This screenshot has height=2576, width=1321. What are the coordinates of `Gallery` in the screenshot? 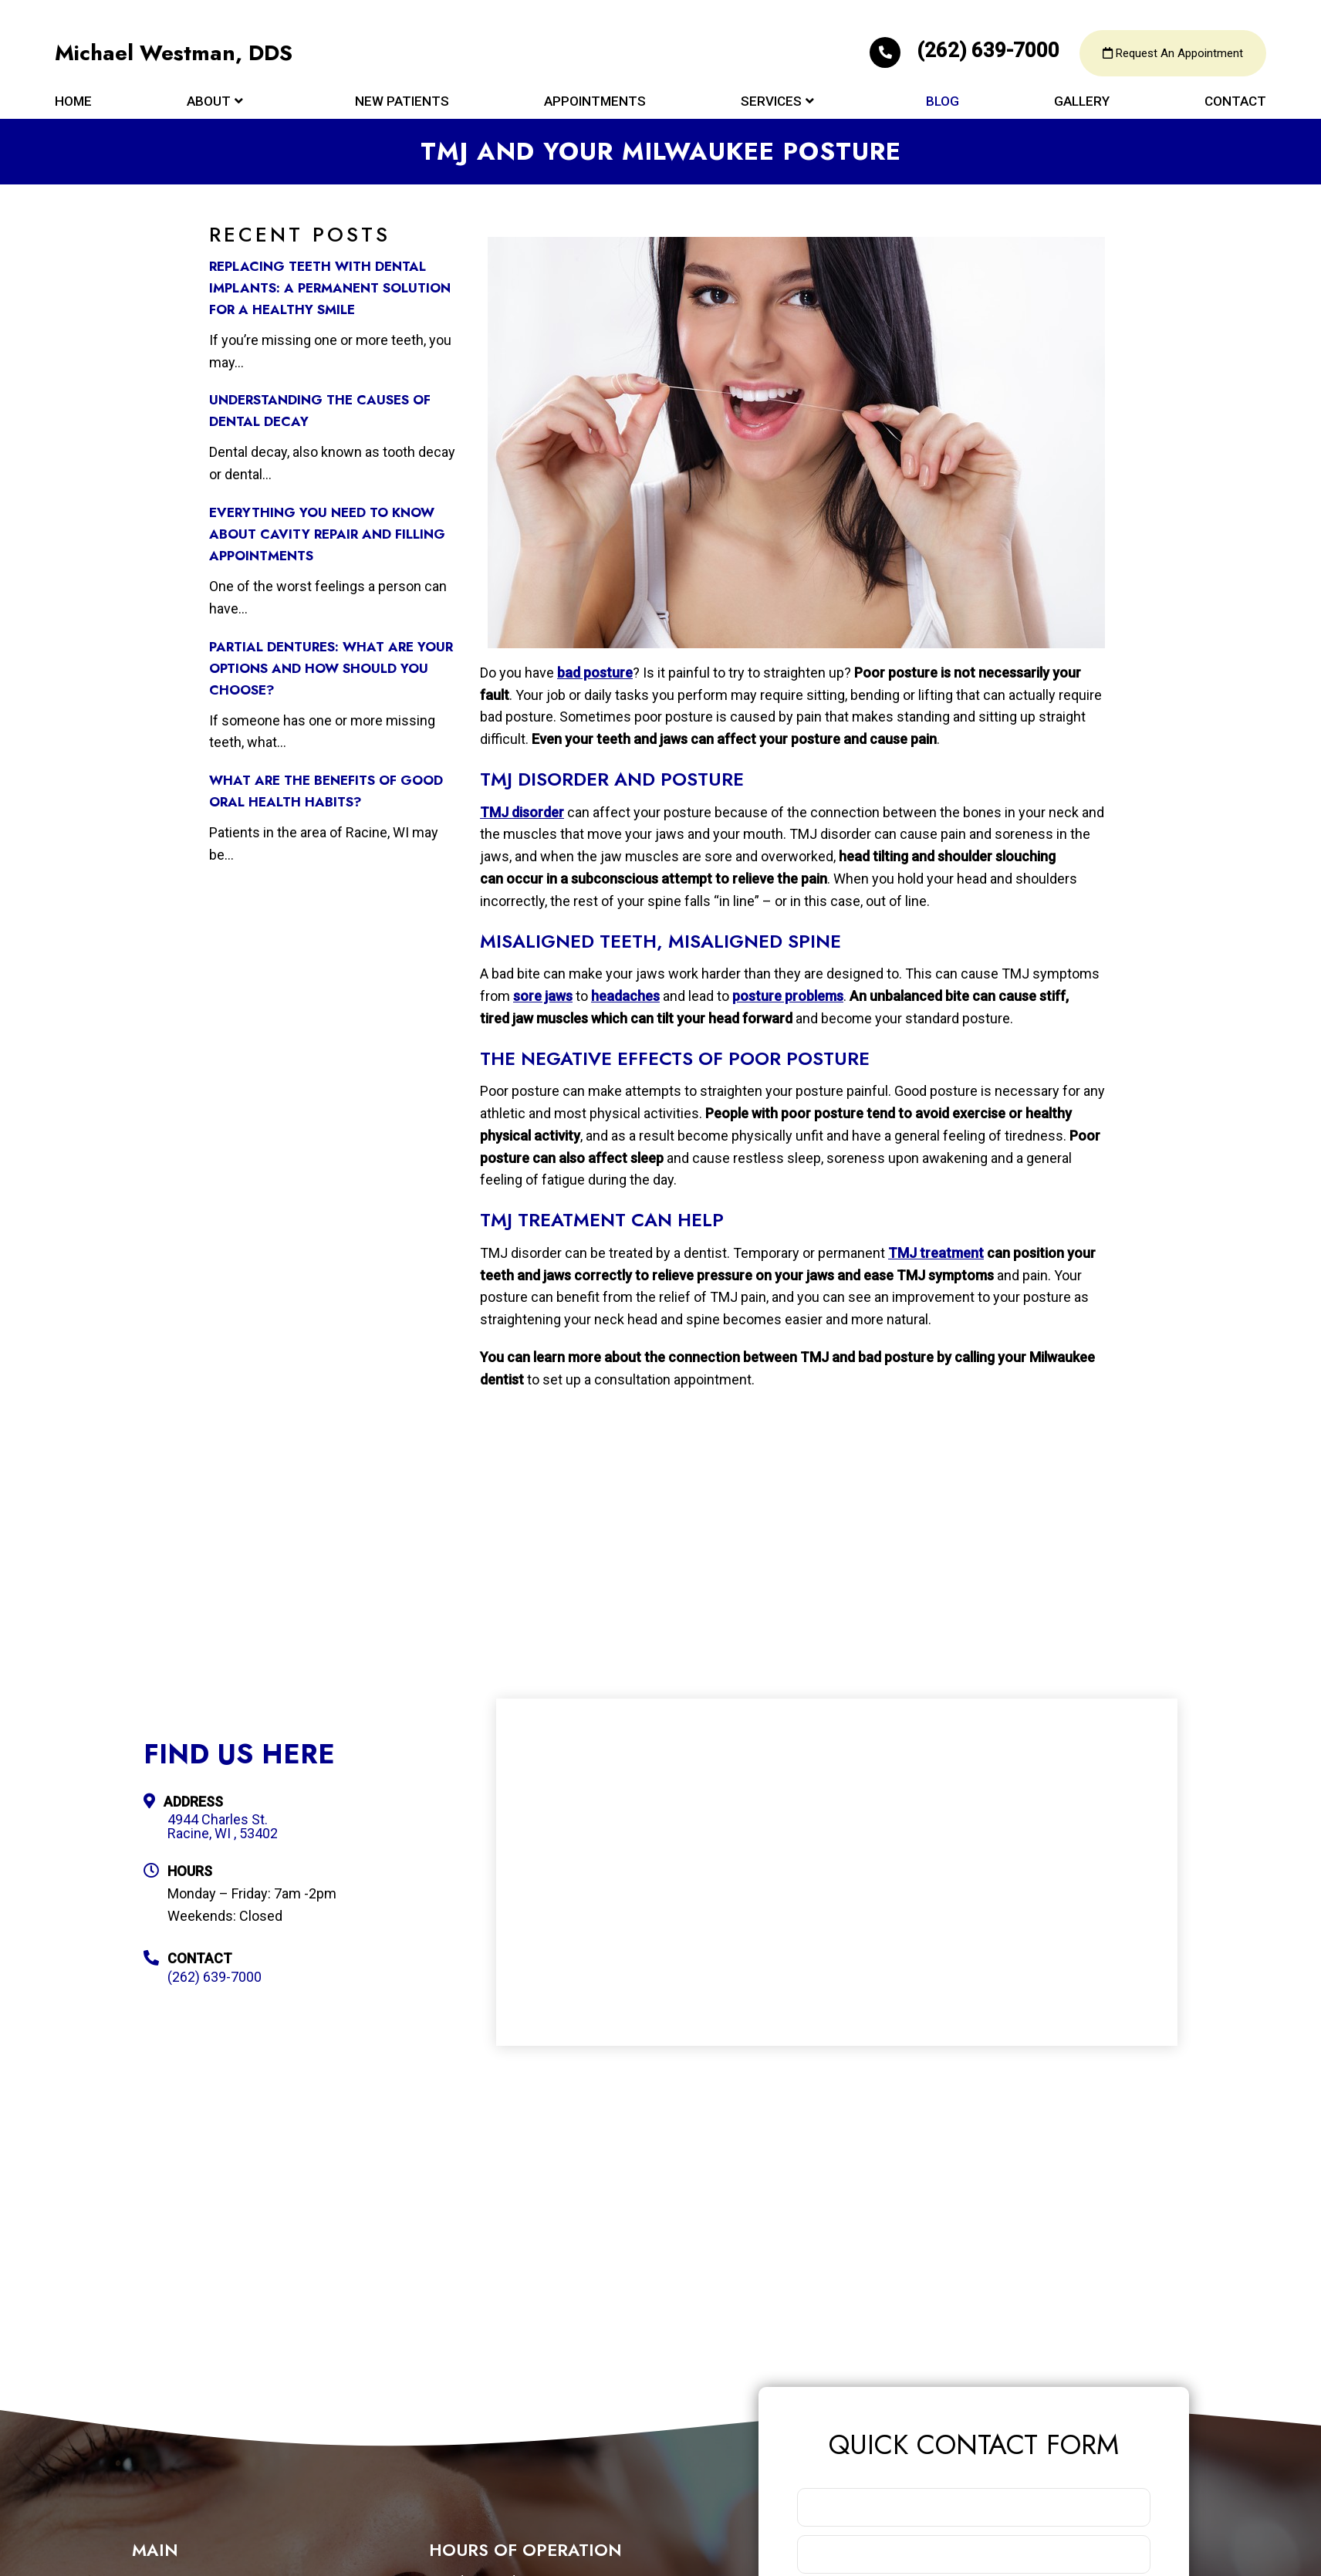 It's located at (1082, 102).